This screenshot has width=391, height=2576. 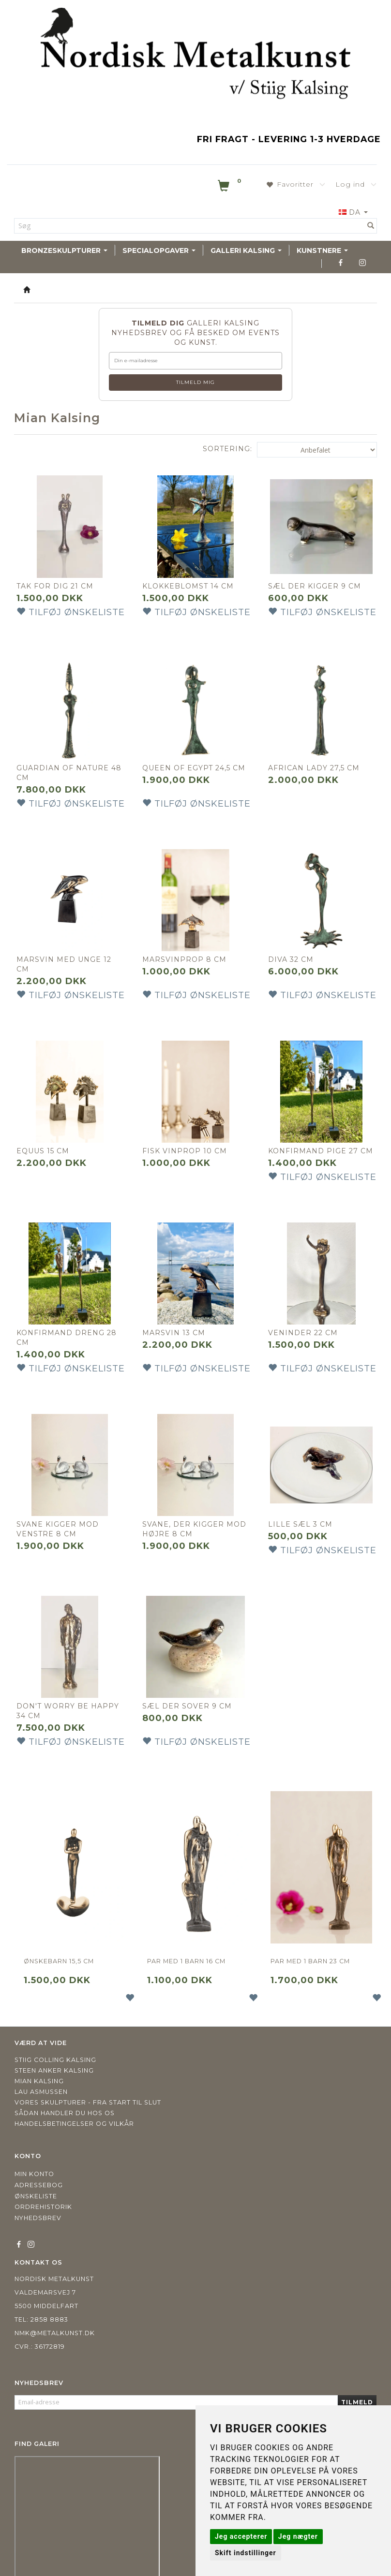 I want to click on Veninder 22 cm, so click(x=305, y=1319).